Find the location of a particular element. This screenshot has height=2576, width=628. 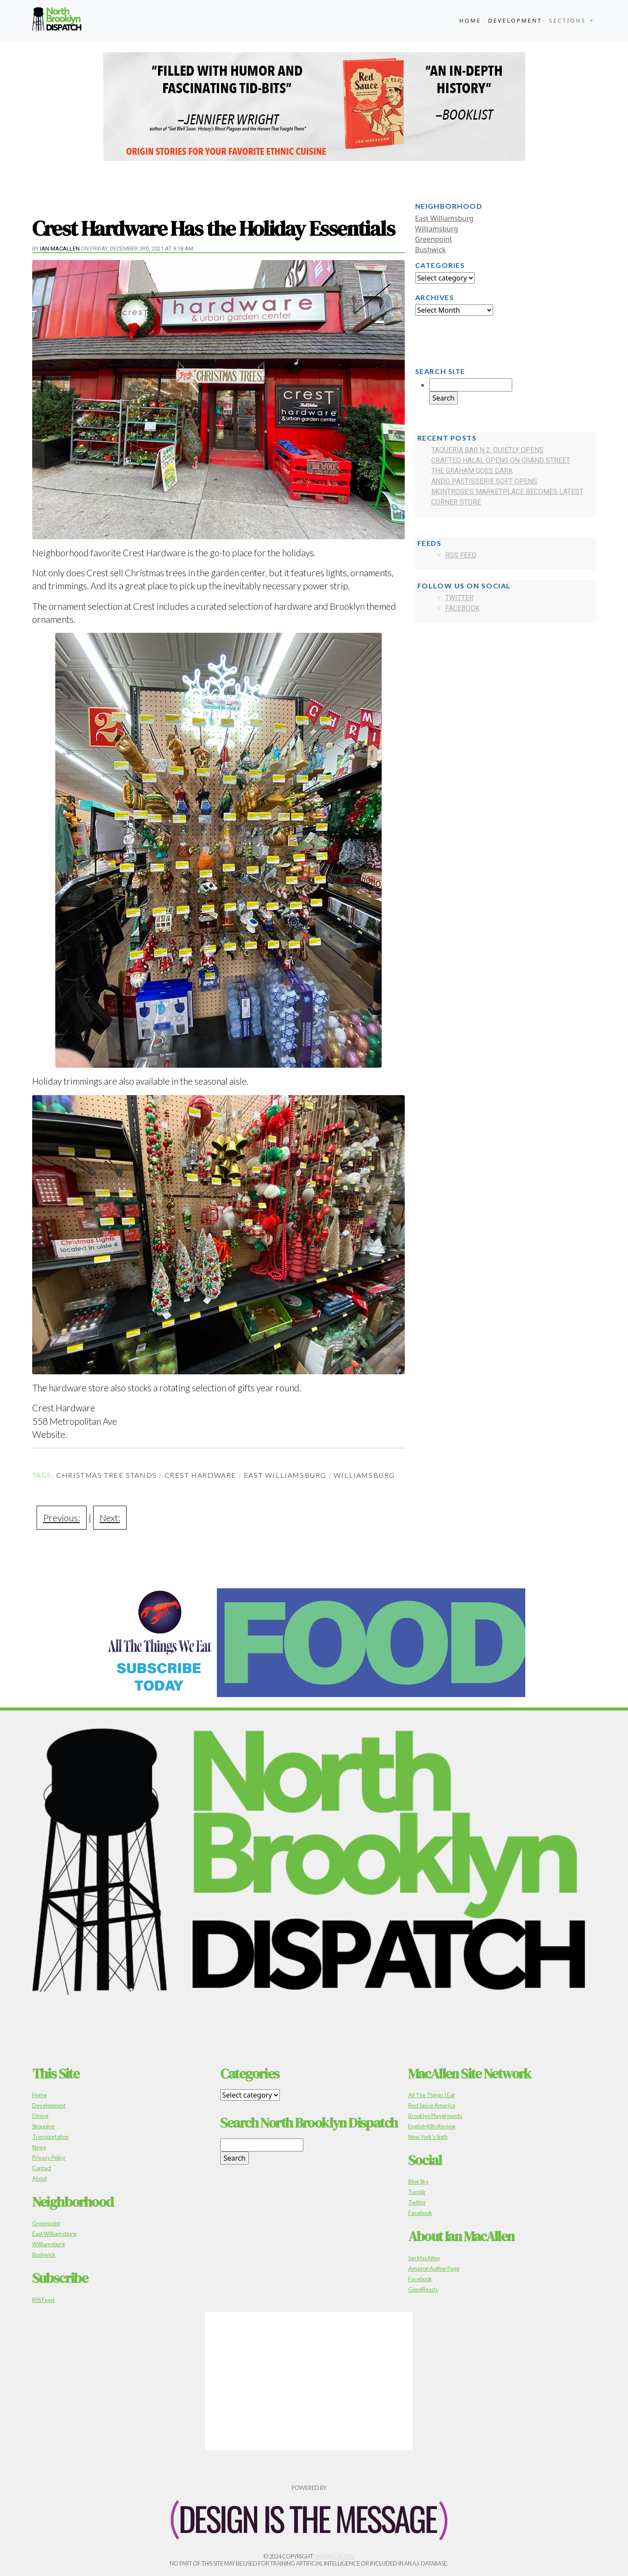

Transportation is located at coordinates (50, 2136).